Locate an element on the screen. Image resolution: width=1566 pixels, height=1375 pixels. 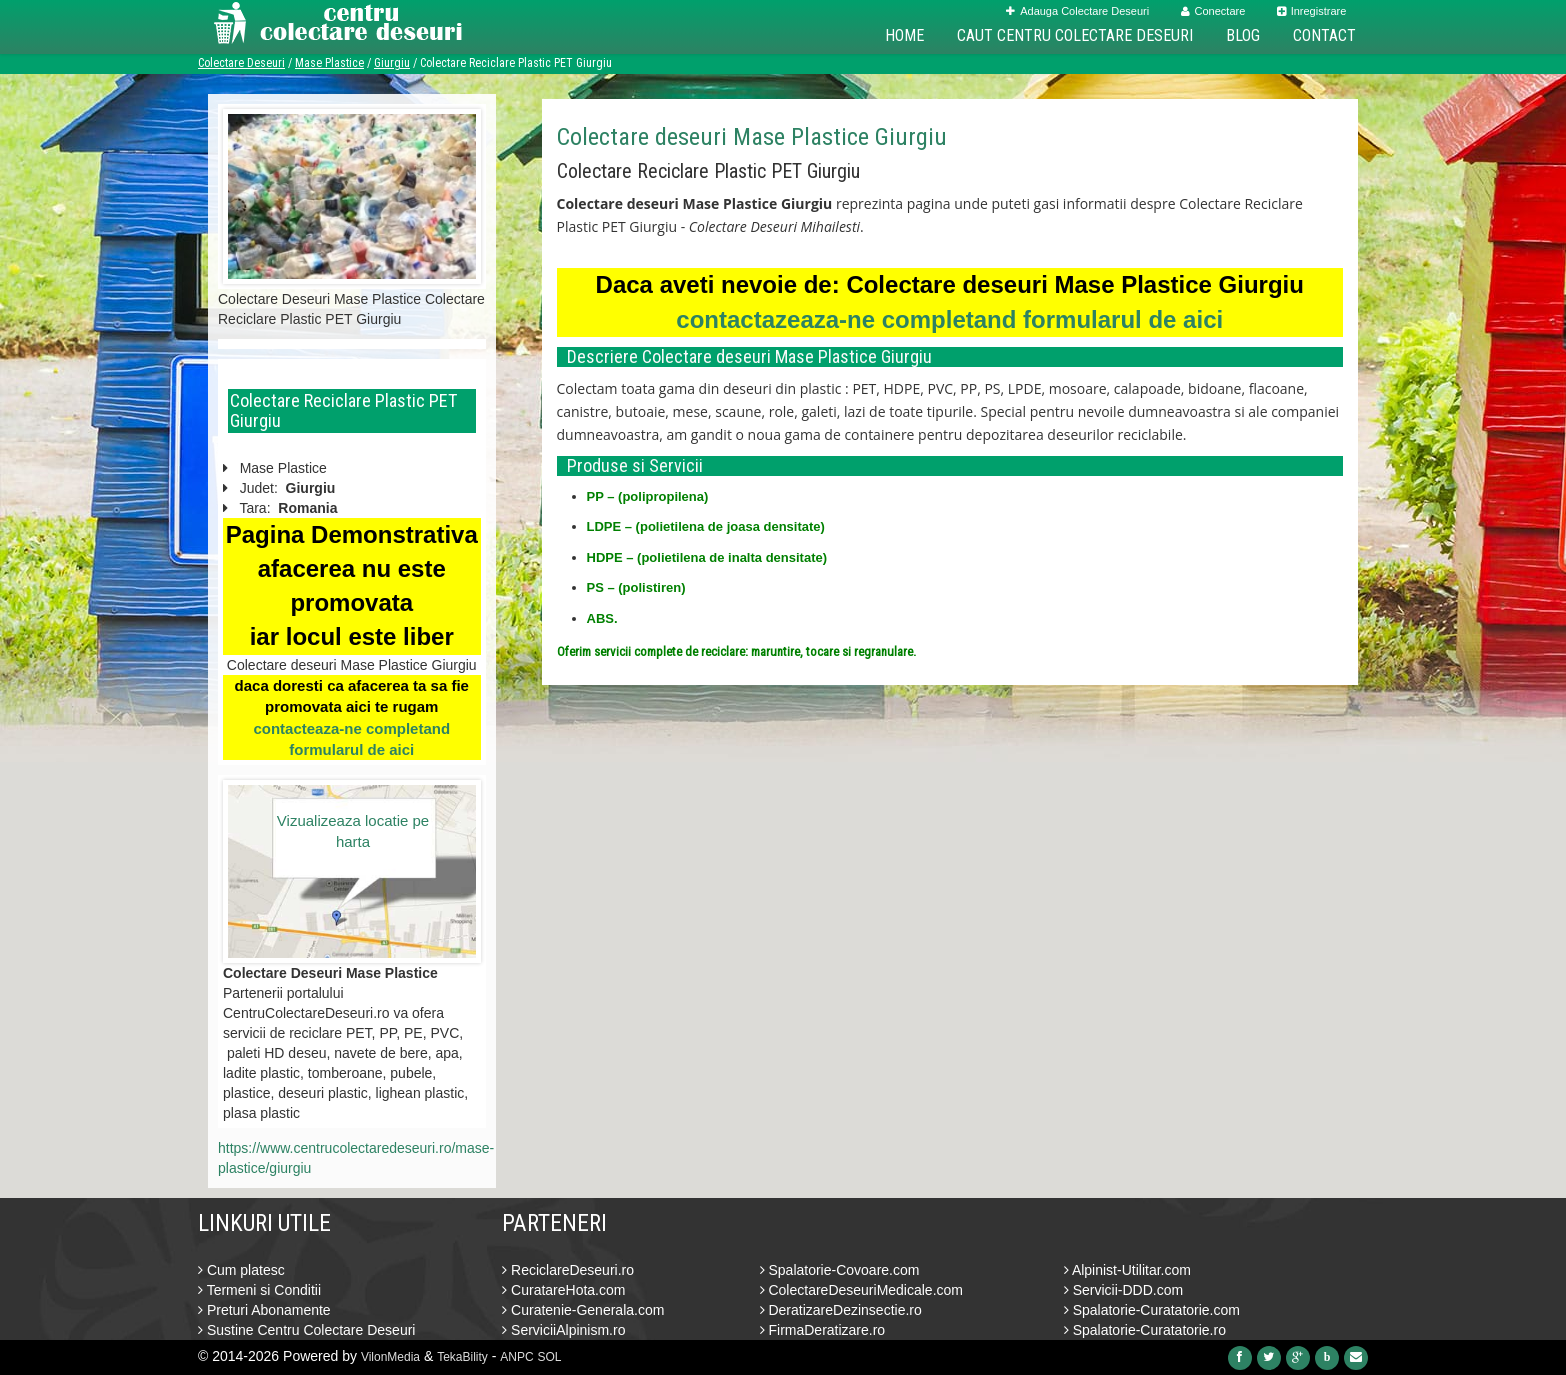
Alpinist-Utilitar.com is located at coordinates (1127, 1270).